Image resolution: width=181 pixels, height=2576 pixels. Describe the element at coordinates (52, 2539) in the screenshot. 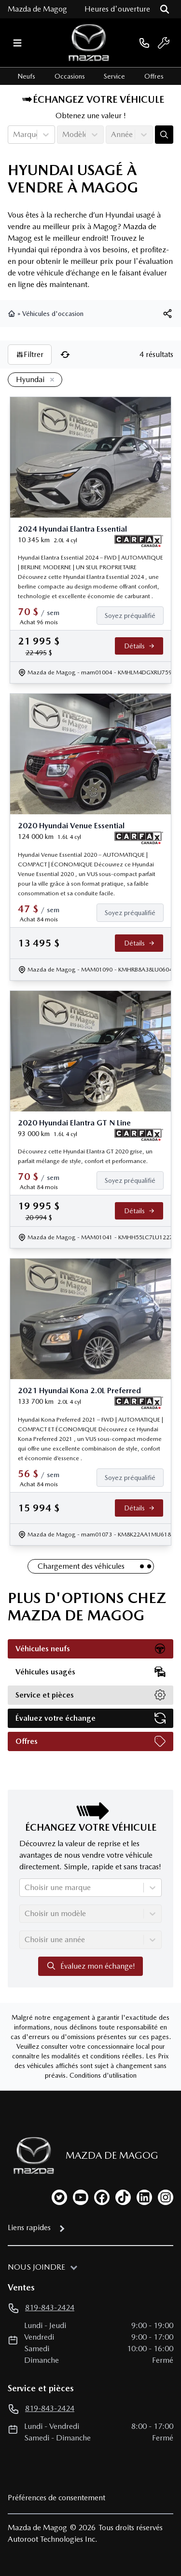

I see `Autoroot Technologies Inc.` at that location.